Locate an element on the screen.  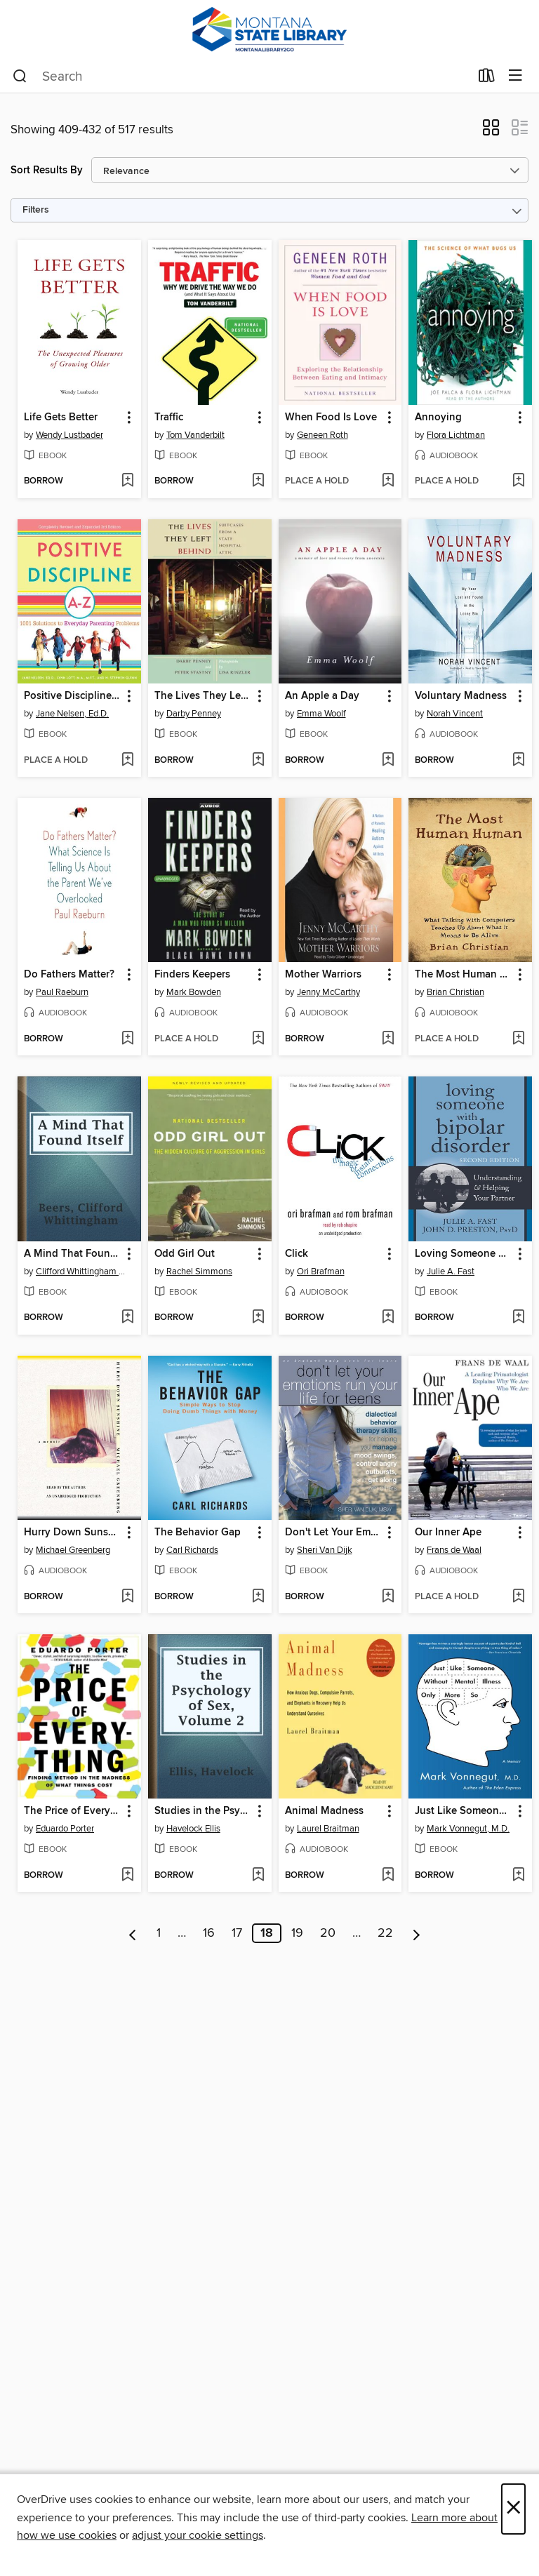
[Add Mother Warriors to wish list] is located at coordinates (388, 1039).